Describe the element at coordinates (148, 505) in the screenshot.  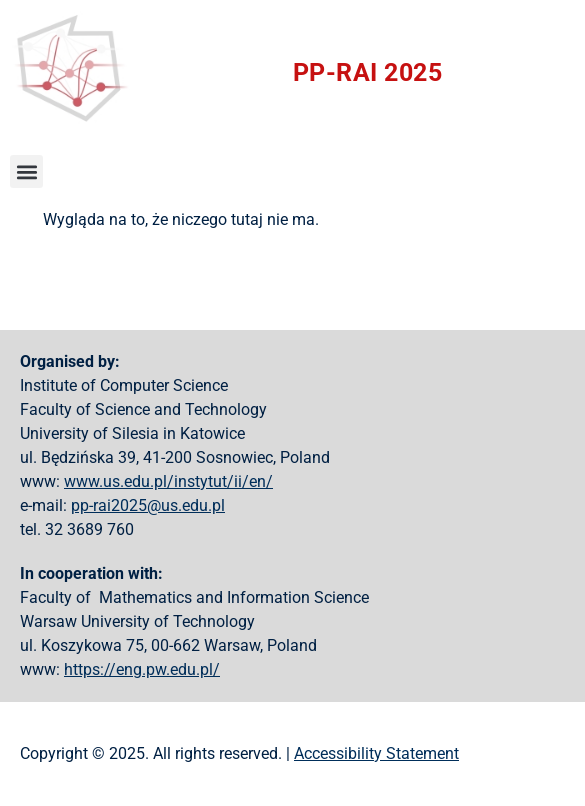
I see `pp-rai2025@us.edu.pl` at that location.